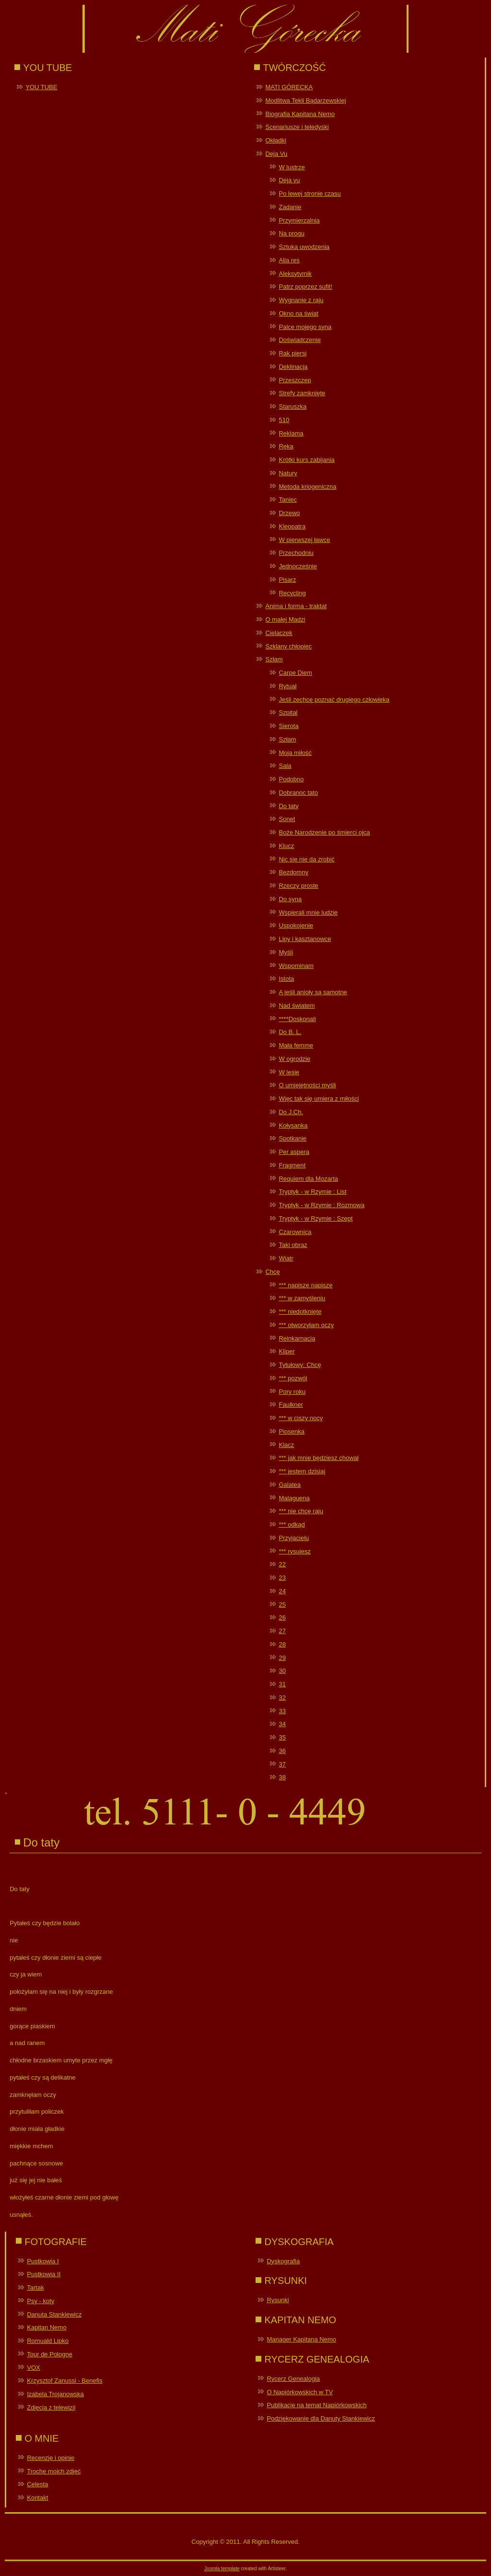 The width and height of the screenshot is (491, 2576). What do you see at coordinates (43, 2274) in the screenshot?
I see `Pustkowia II` at bounding box center [43, 2274].